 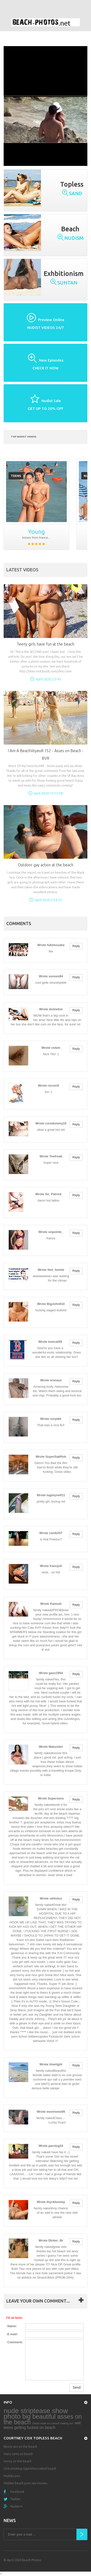 What do you see at coordinates (53, 2423) in the screenshot?
I see `chicks nude on a beach making out` at bounding box center [53, 2423].